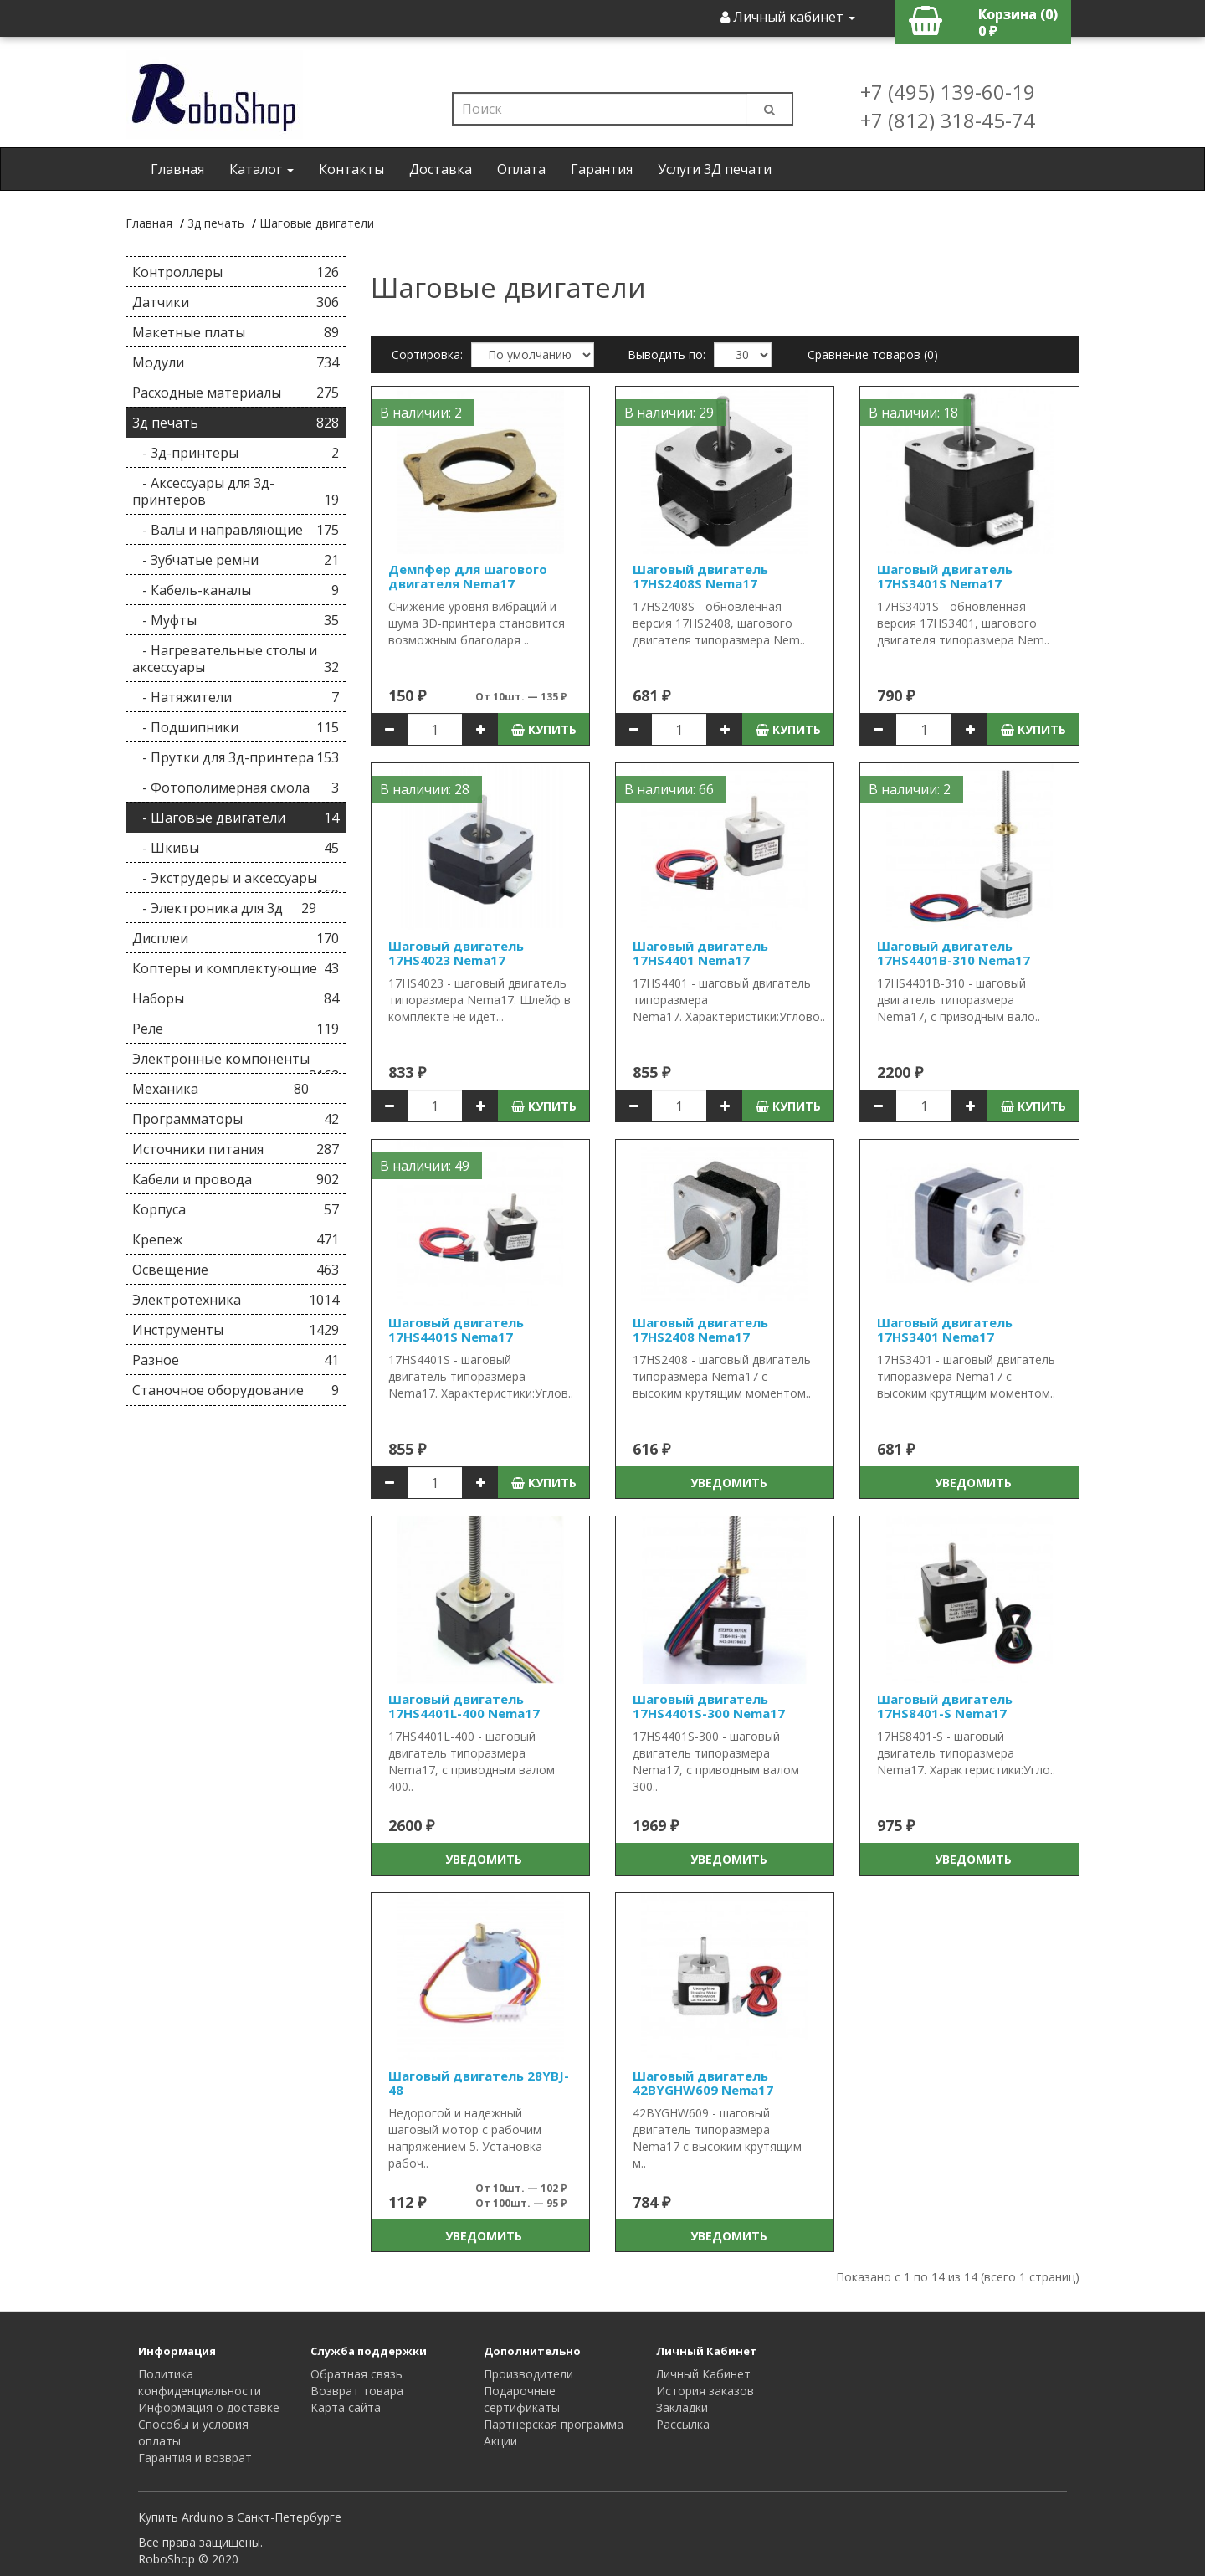 The width and height of the screenshot is (1205, 2576). Describe the element at coordinates (709, 1706) in the screenshot. I see `Шаговый двигатель 17HS4401S-300 Nema17` at that location.